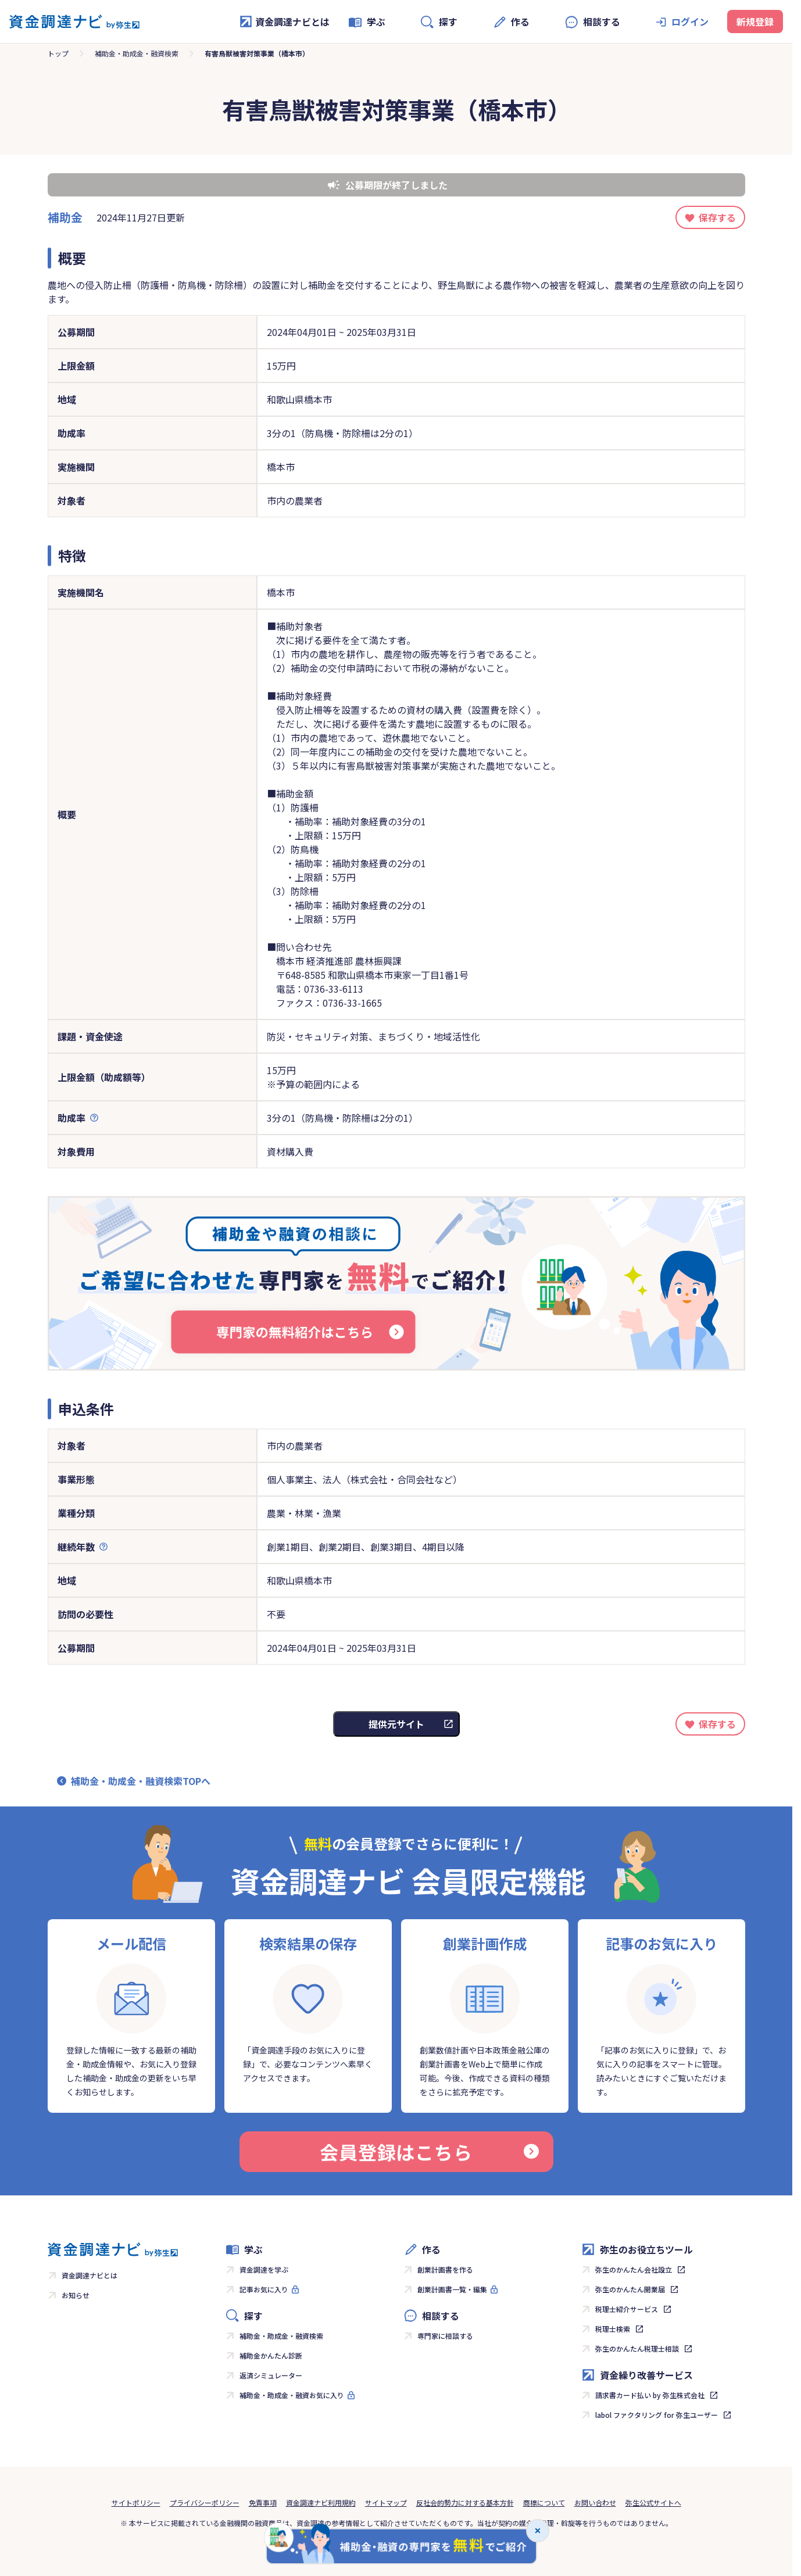  I want to click on 会員登録はこちら, so click(429, 2151).